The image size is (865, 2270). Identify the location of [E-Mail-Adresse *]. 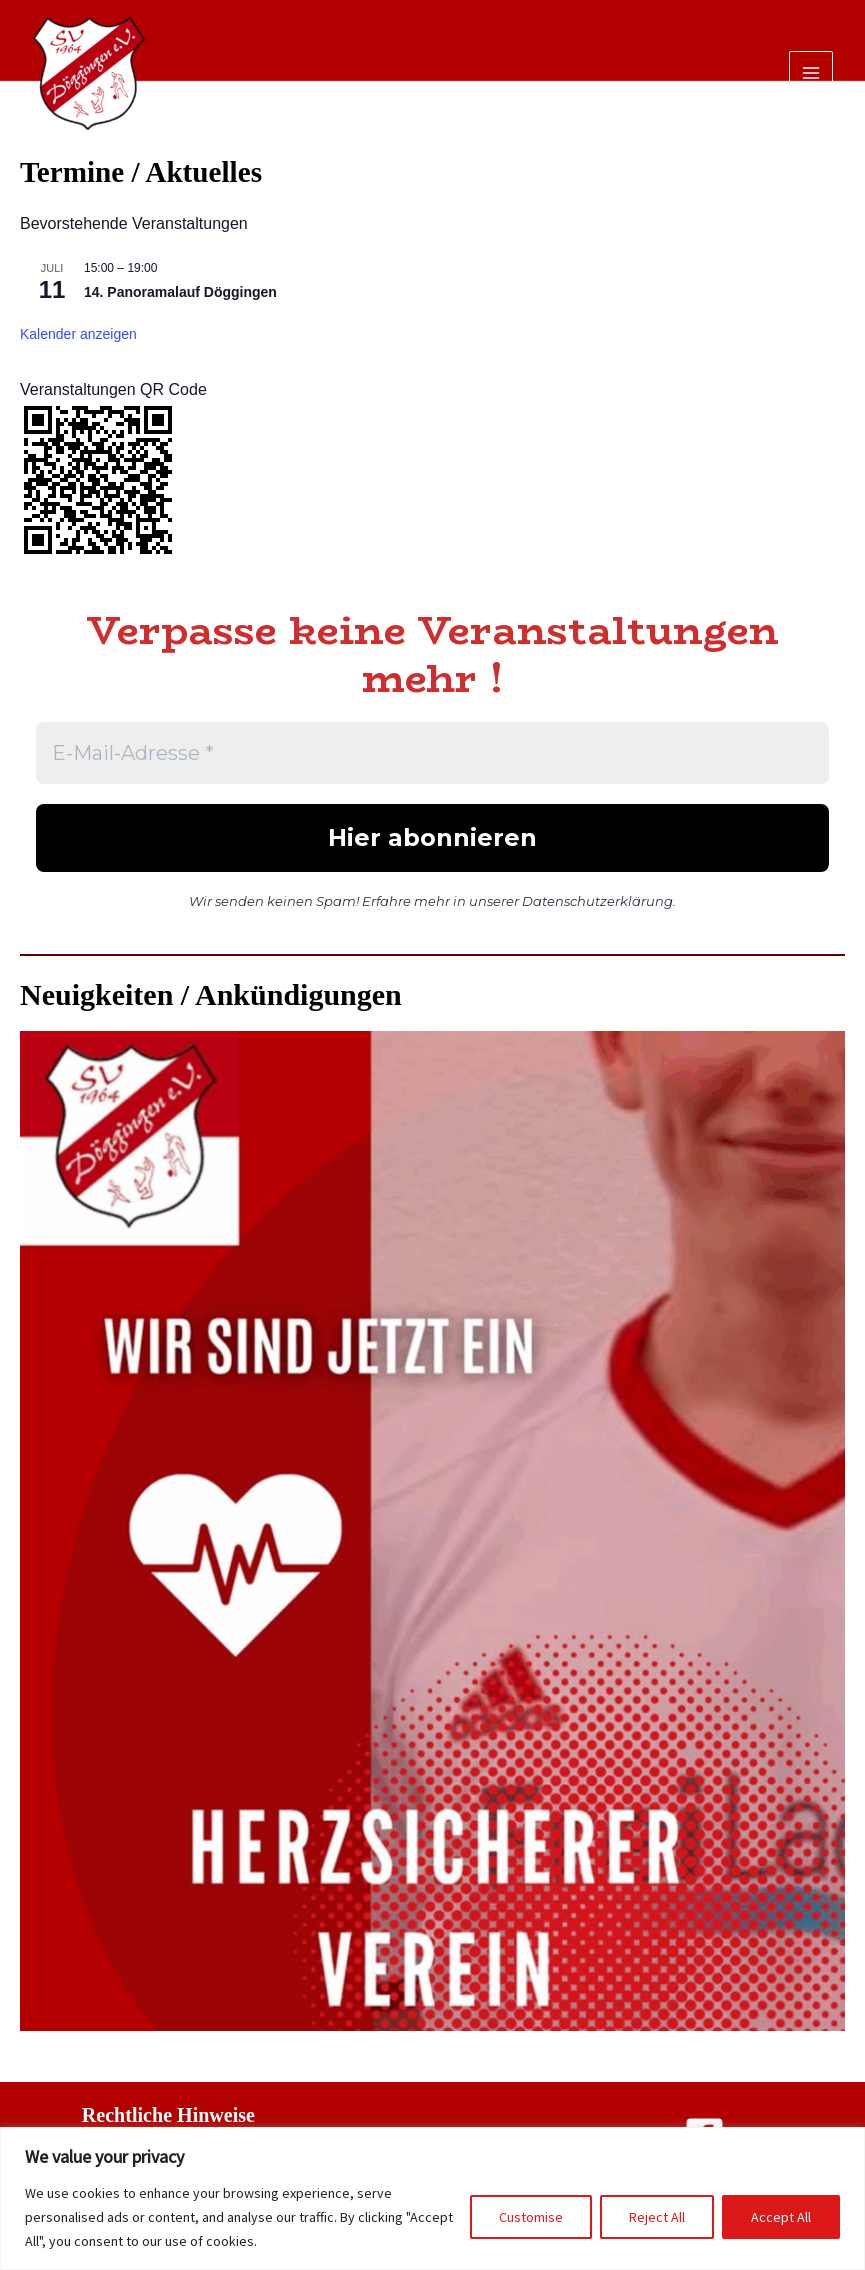
(432, 753).